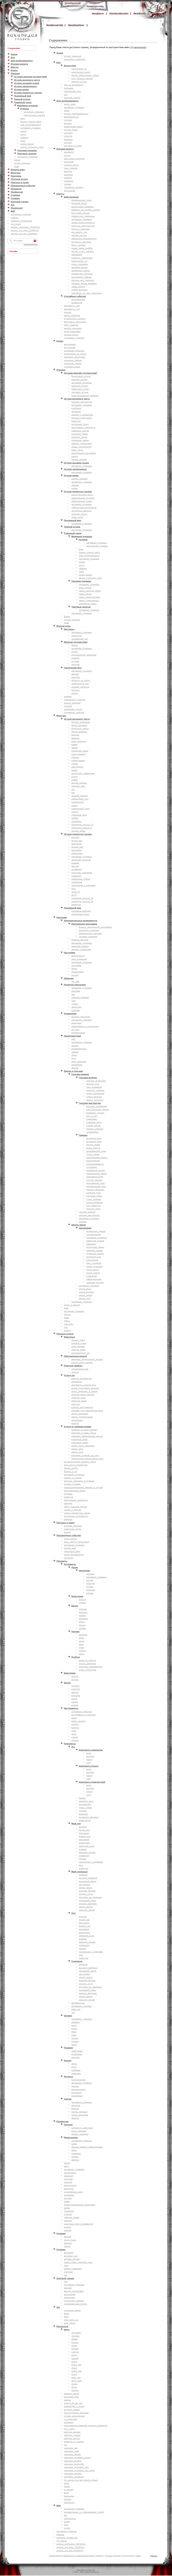  I want to click on ёрмунганда, so click(85, 1820).